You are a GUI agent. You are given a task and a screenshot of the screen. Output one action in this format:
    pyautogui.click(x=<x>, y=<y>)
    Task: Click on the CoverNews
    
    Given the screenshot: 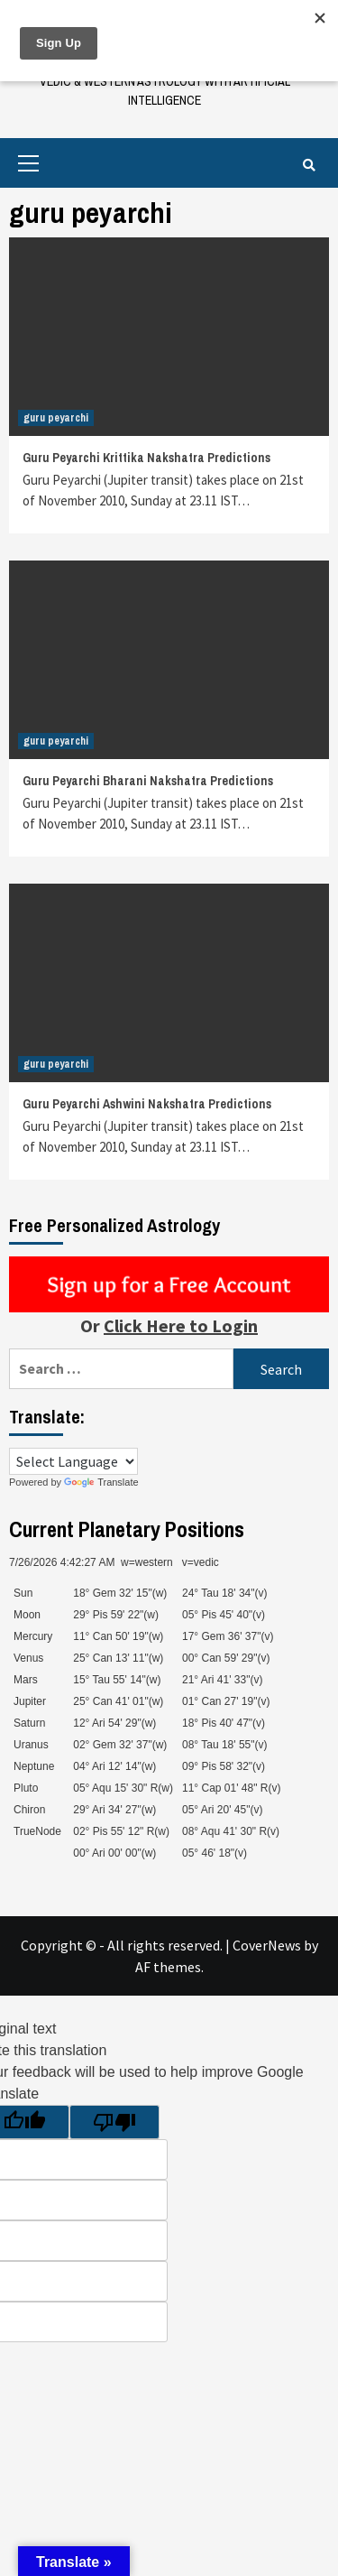 What is the action you would take?
    pyautogui.click(x=267, y=1945)
    